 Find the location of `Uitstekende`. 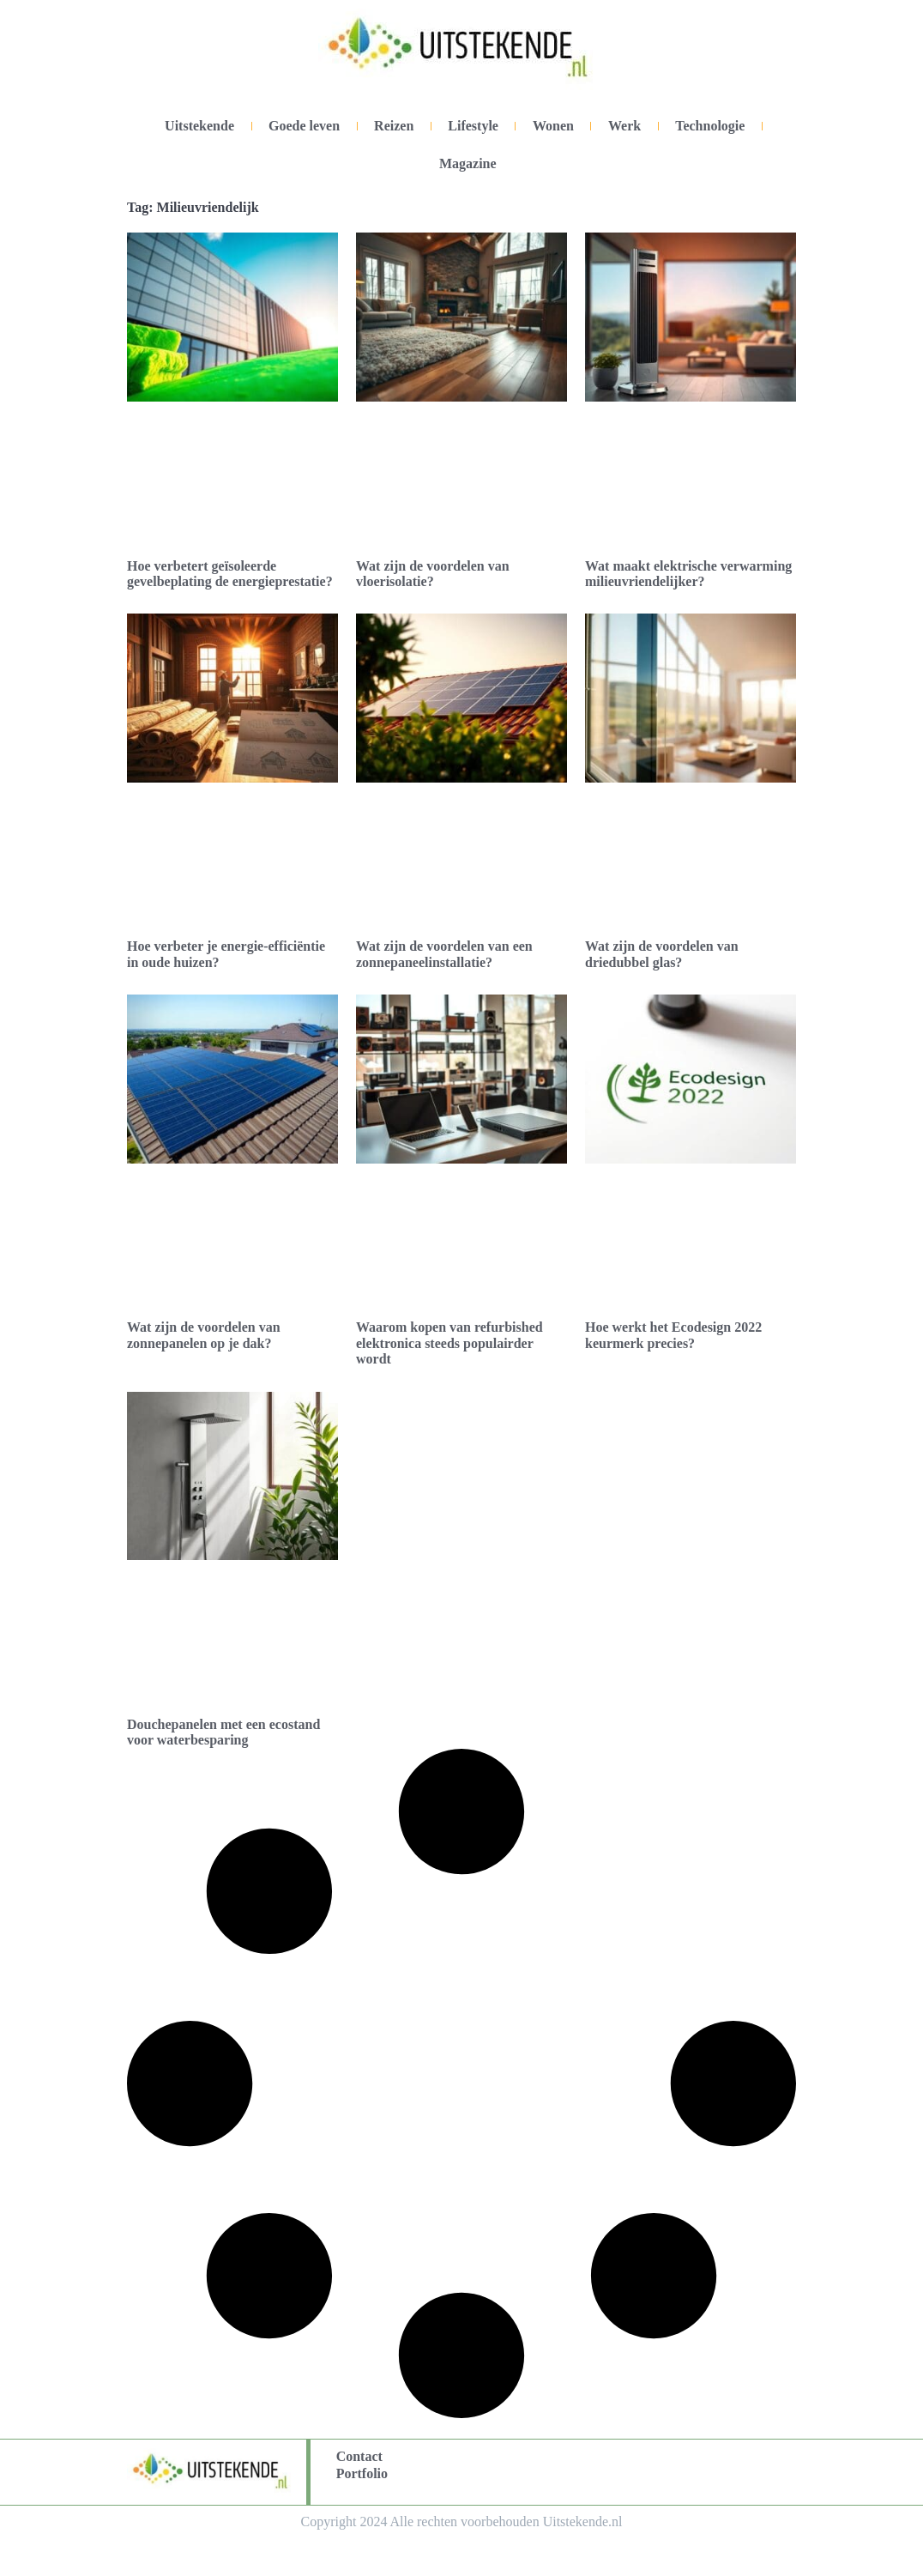

Uitstekende is located at coordinates (199, 125).